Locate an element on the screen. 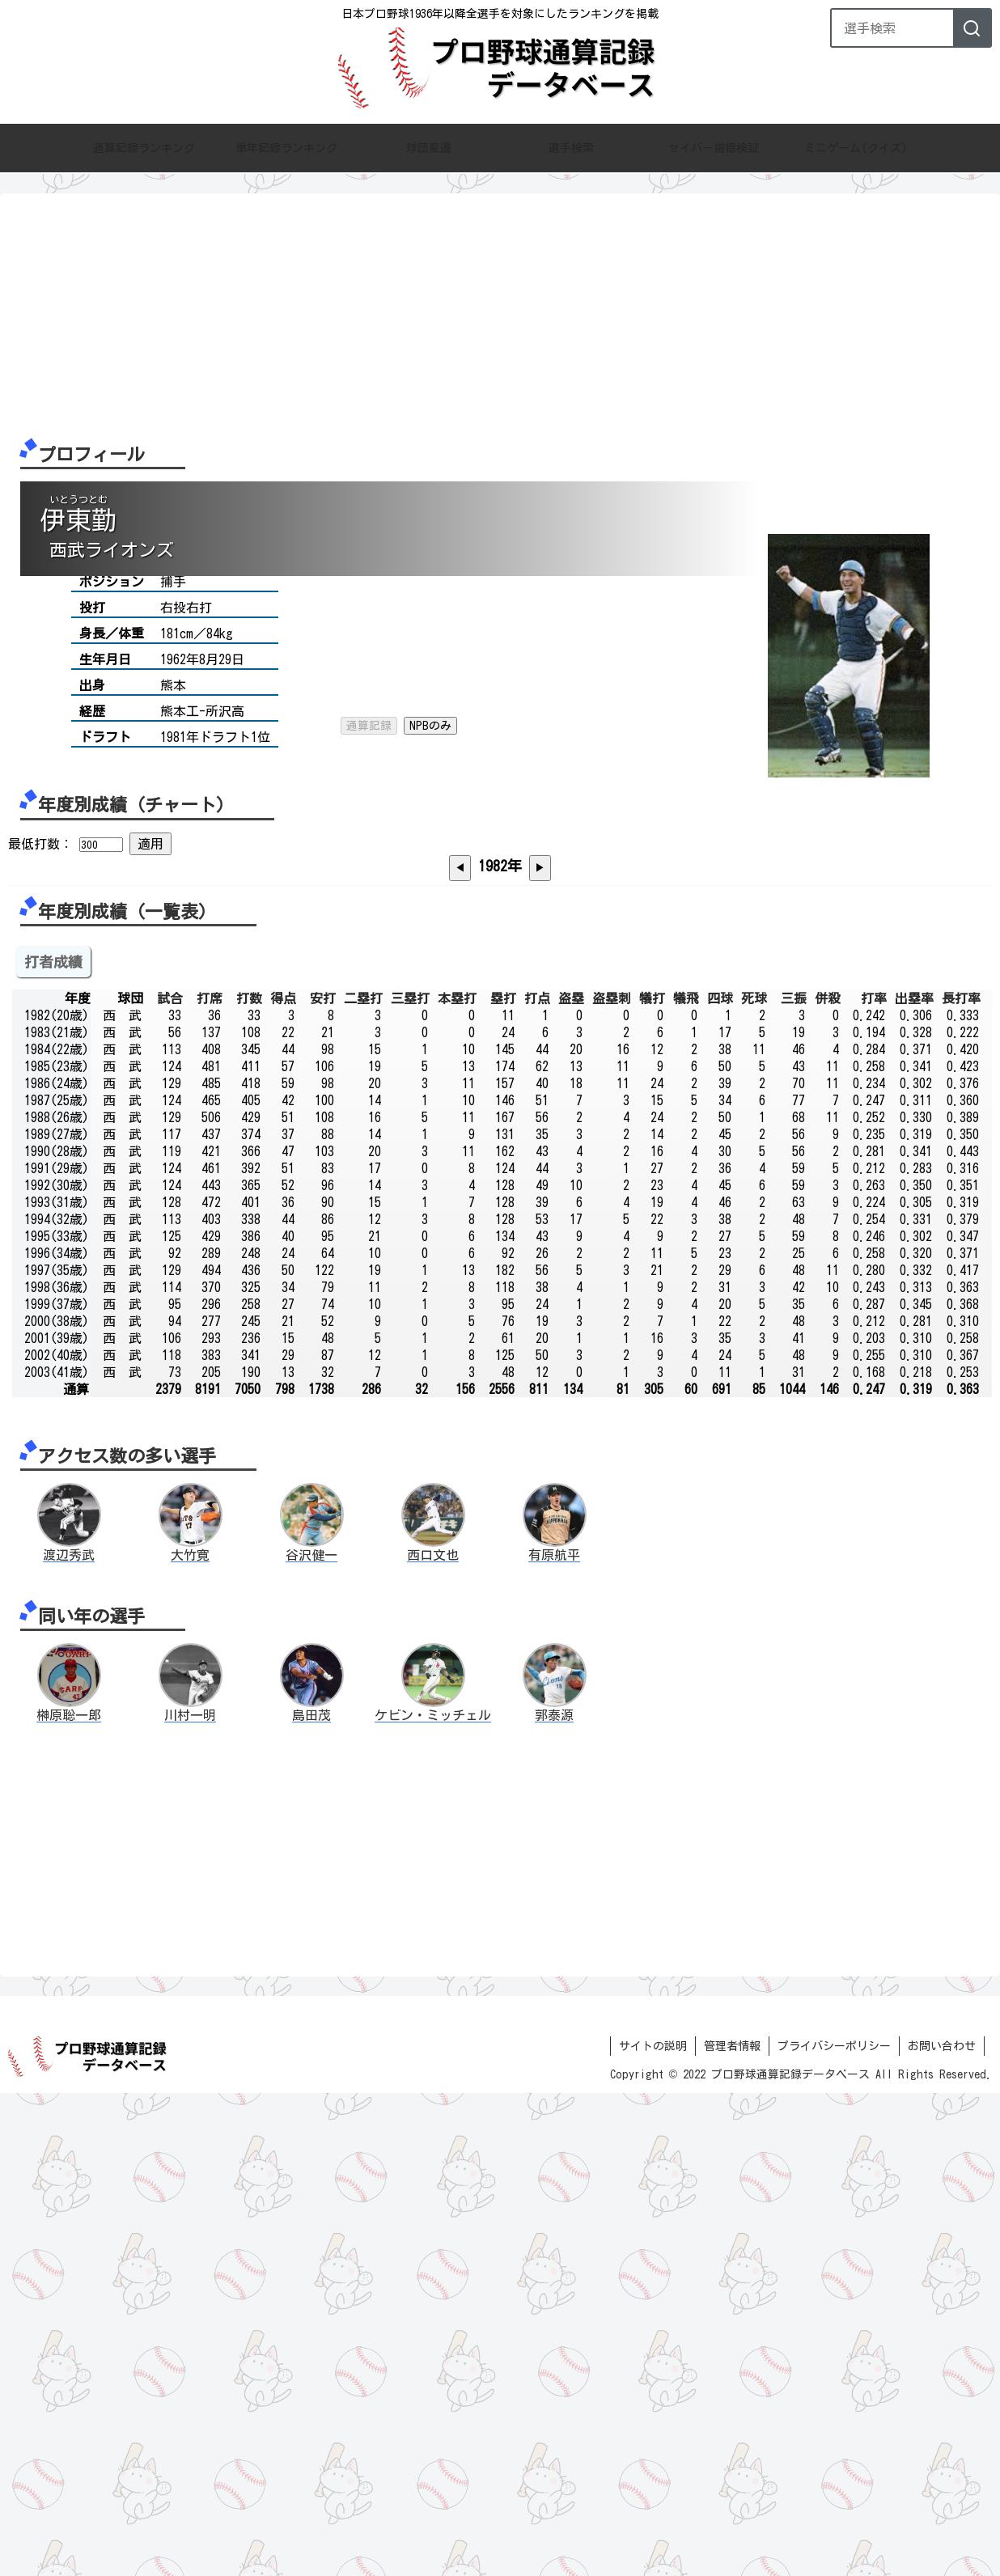 This screenshot has height=2576, width=1000. 三振 is located at coordinates (794, 1480).